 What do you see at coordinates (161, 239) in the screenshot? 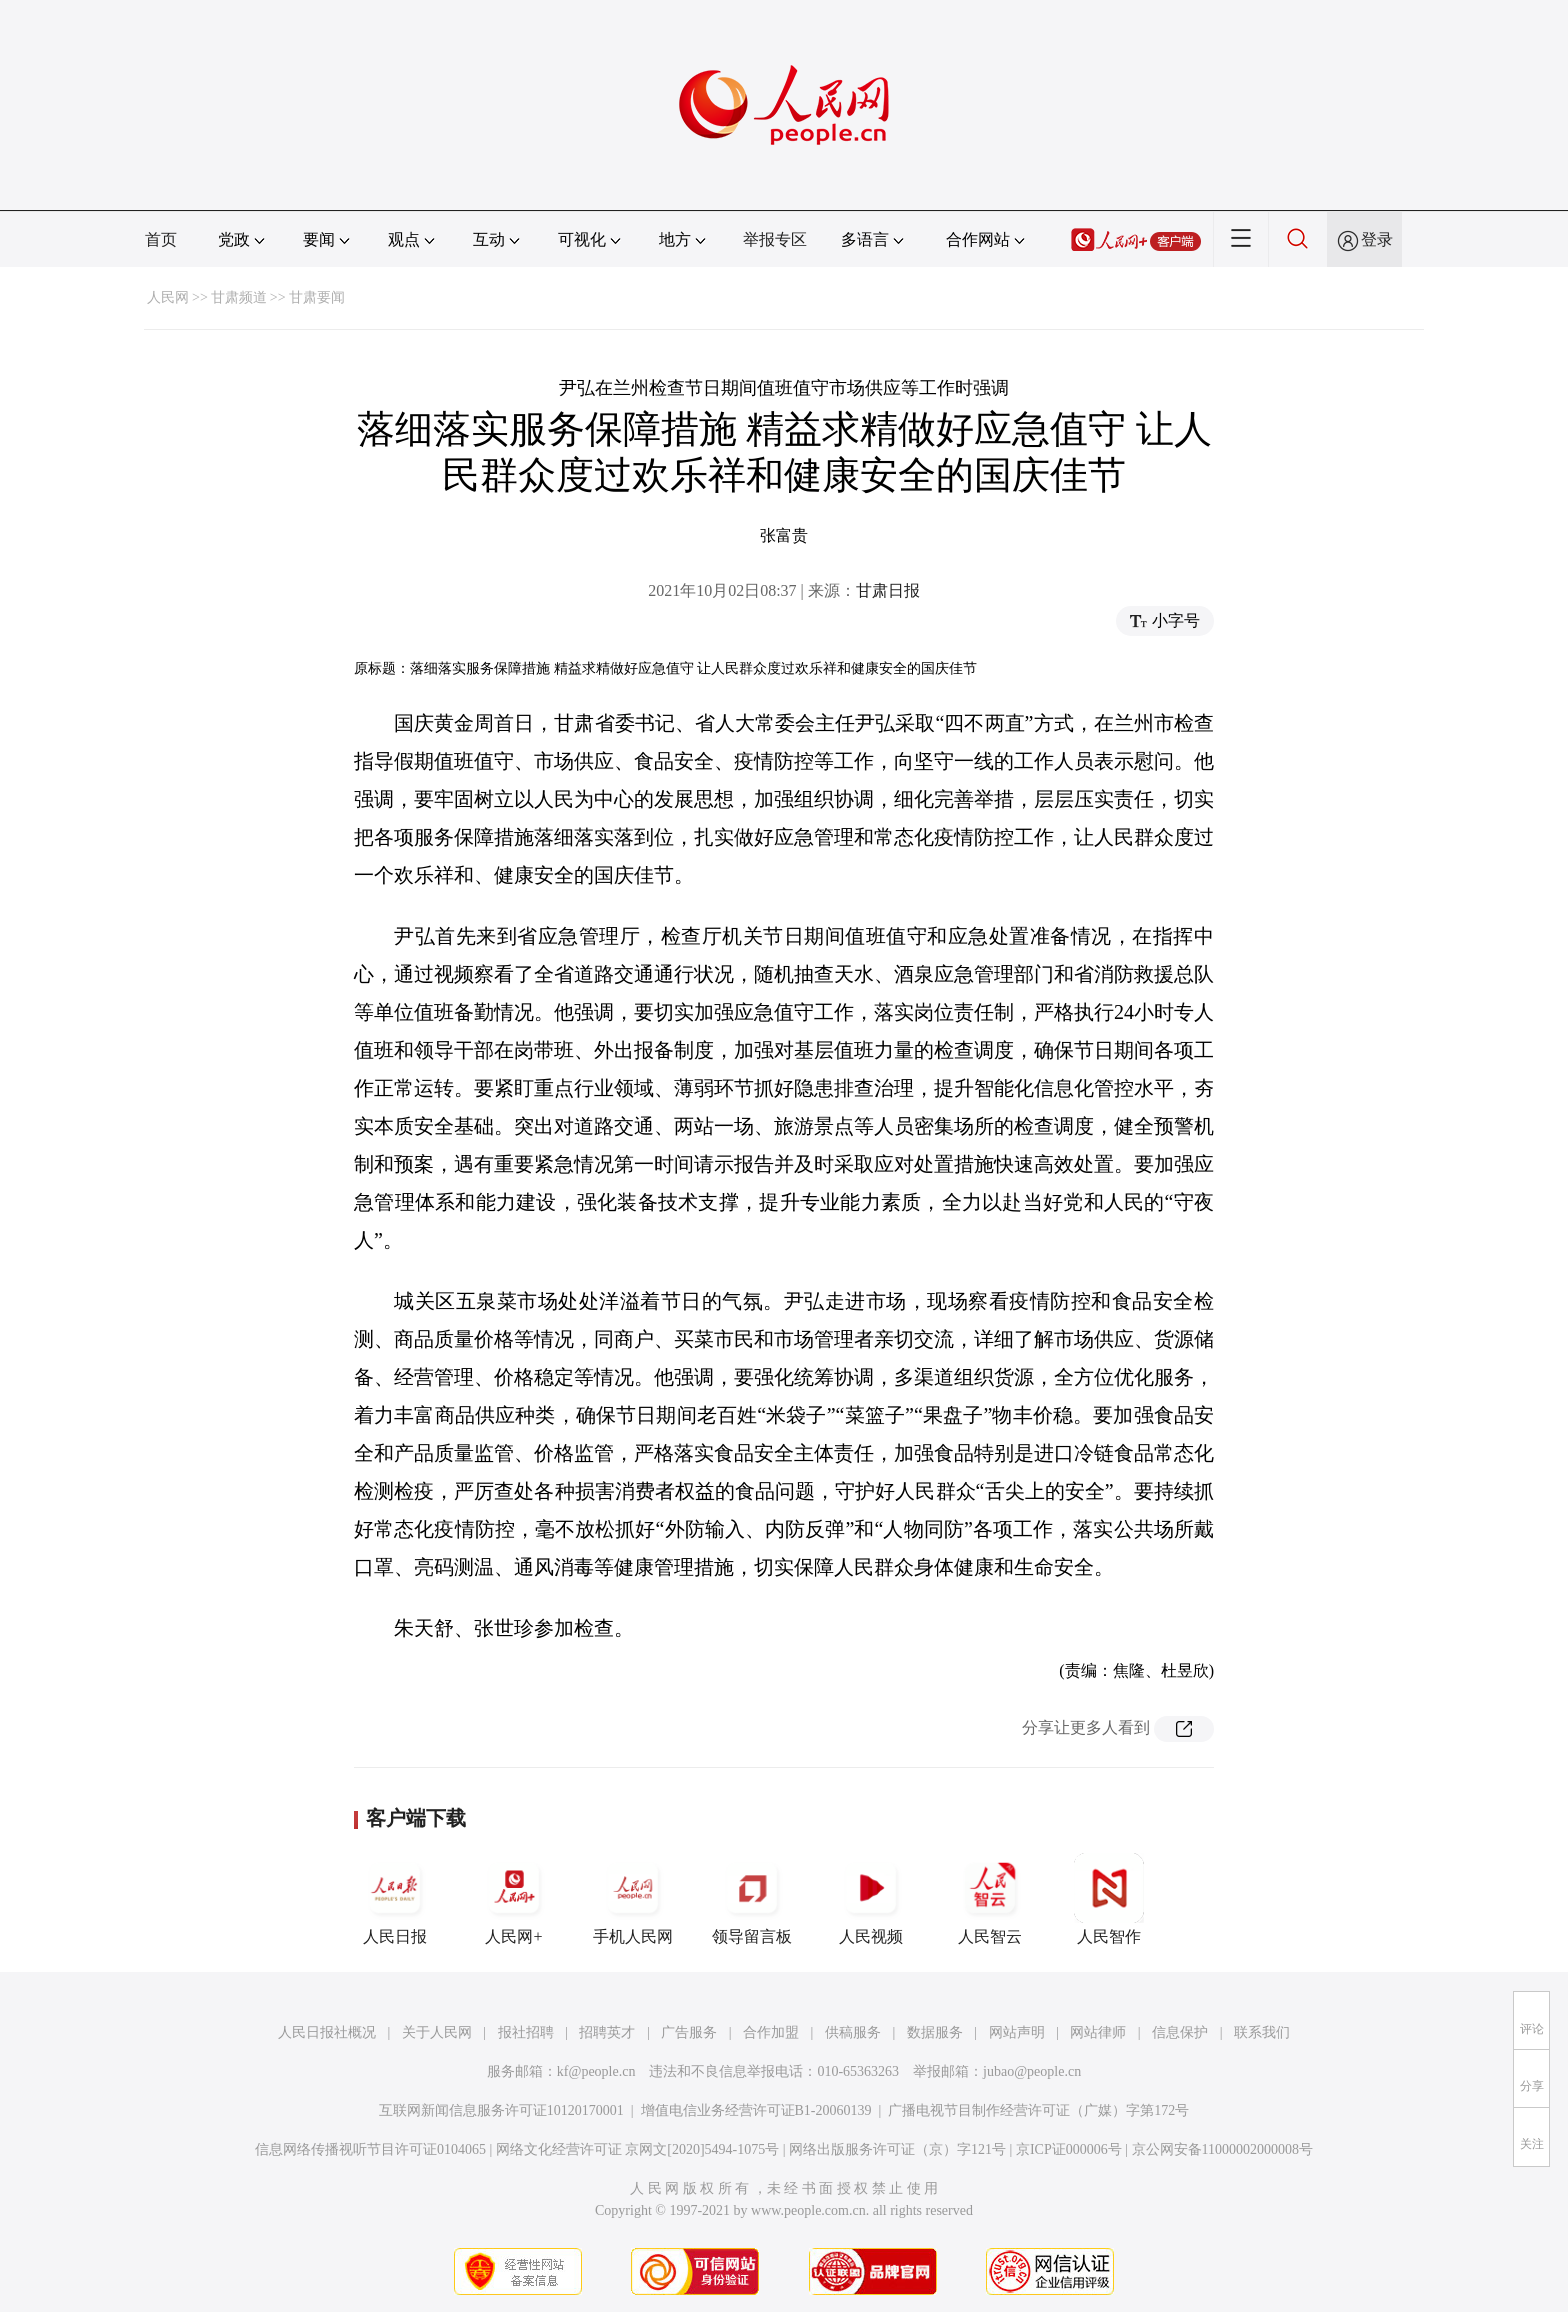
I see `首页` at bounding box center [161, 239].